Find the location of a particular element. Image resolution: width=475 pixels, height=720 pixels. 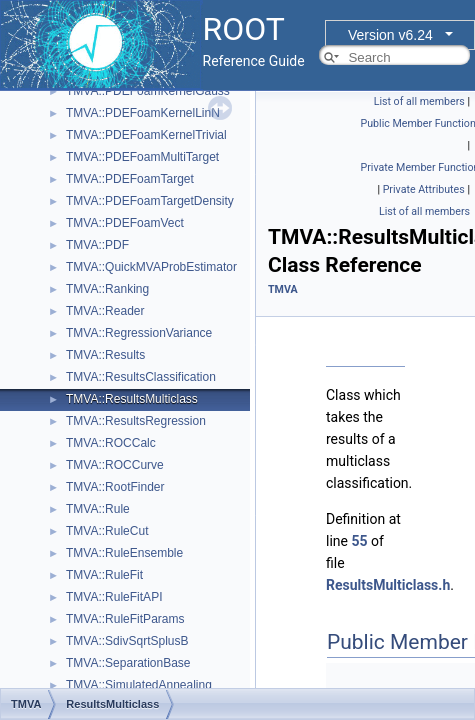

TMVA is located at coordinates (283, 289).